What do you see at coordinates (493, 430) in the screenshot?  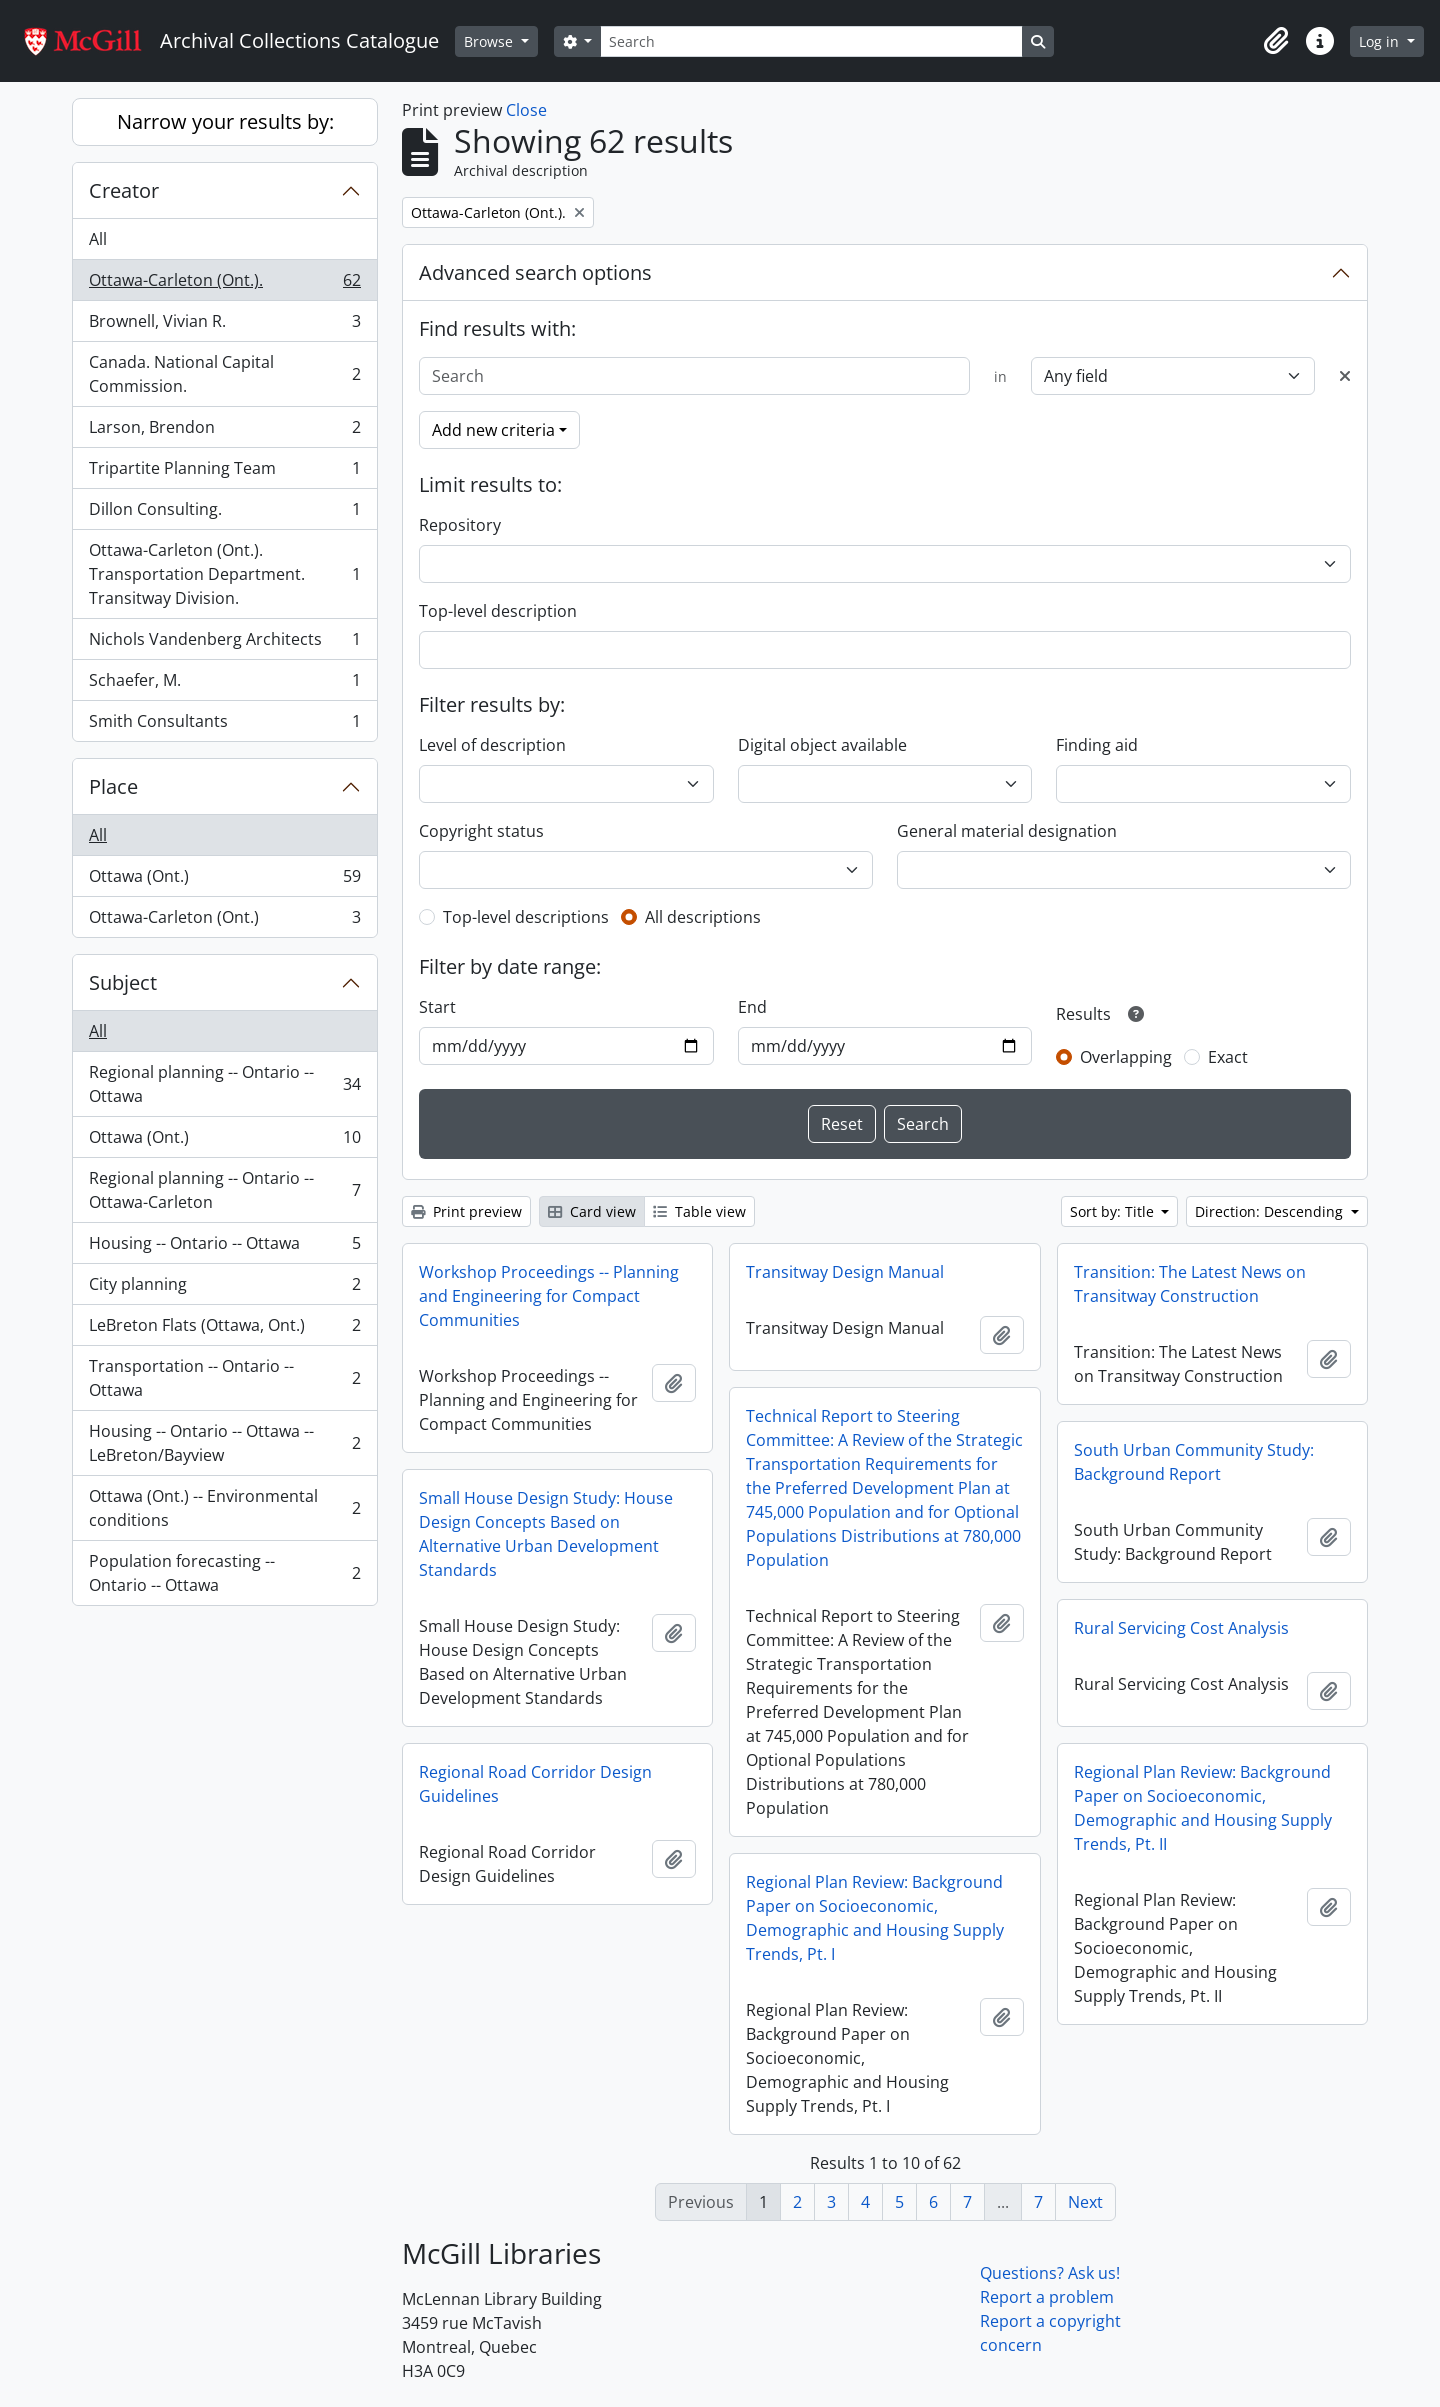 I see `Add new criteria [button]` at bounding box center [493, 430].